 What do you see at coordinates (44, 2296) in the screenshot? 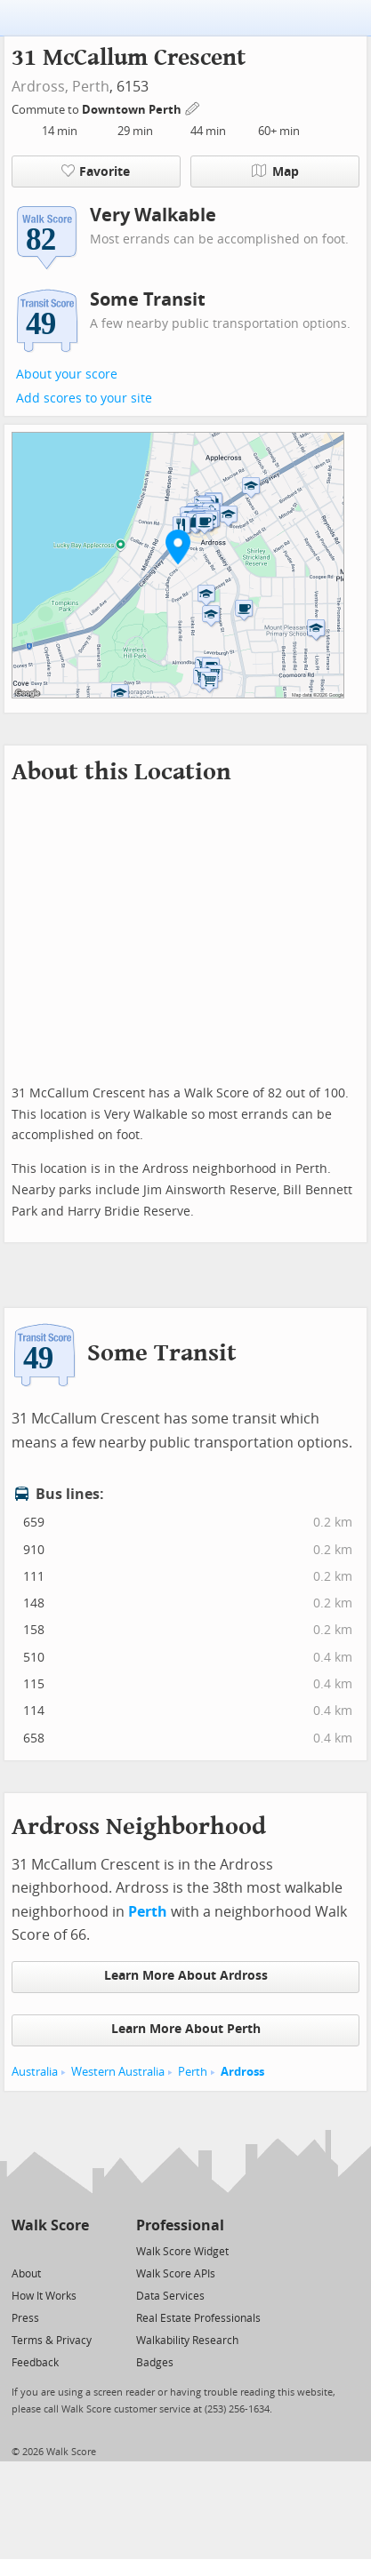
I see `How It Works` at bounding box center [44, 2296].